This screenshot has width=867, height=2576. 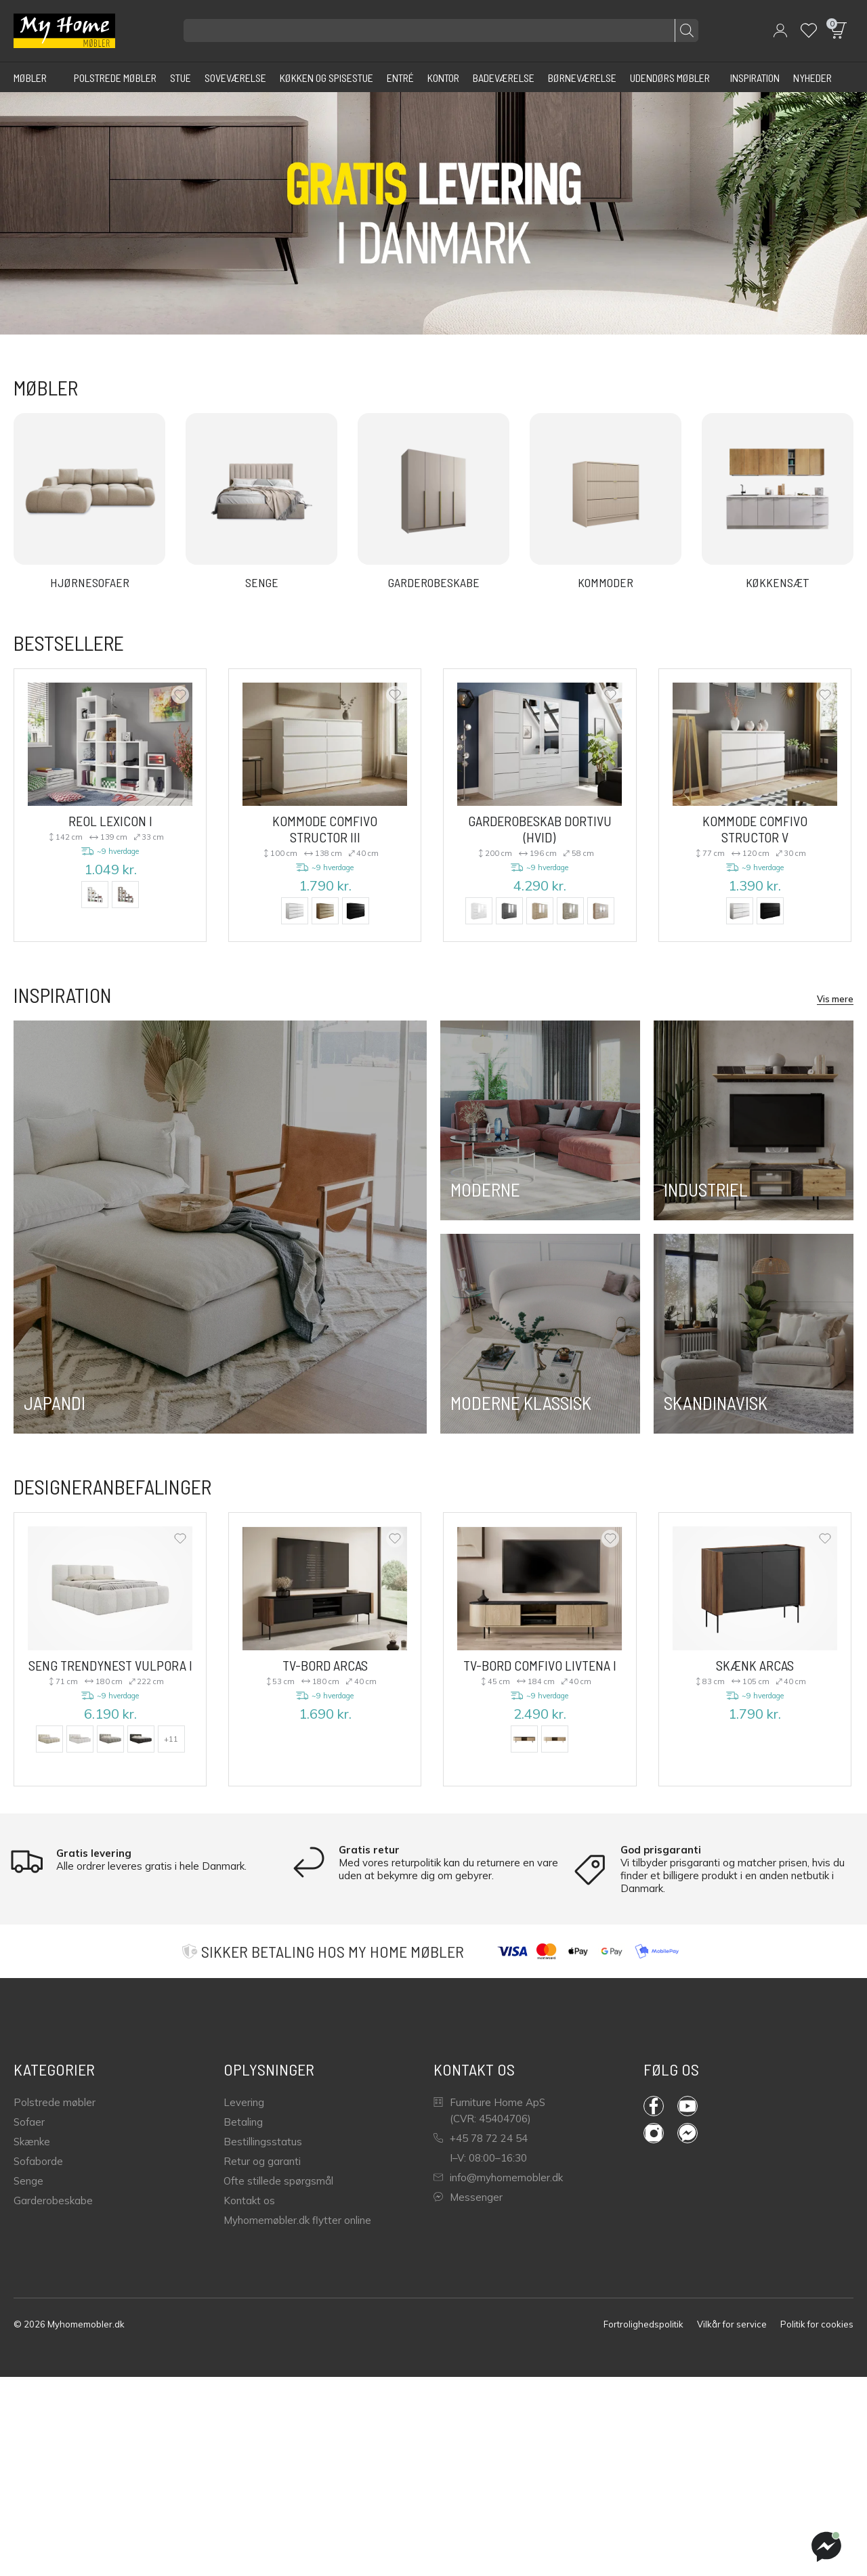 What do you see at coordinates (687, 2106) in the screenshot?
I see `YouTube` at bounding box center [687, 2106].